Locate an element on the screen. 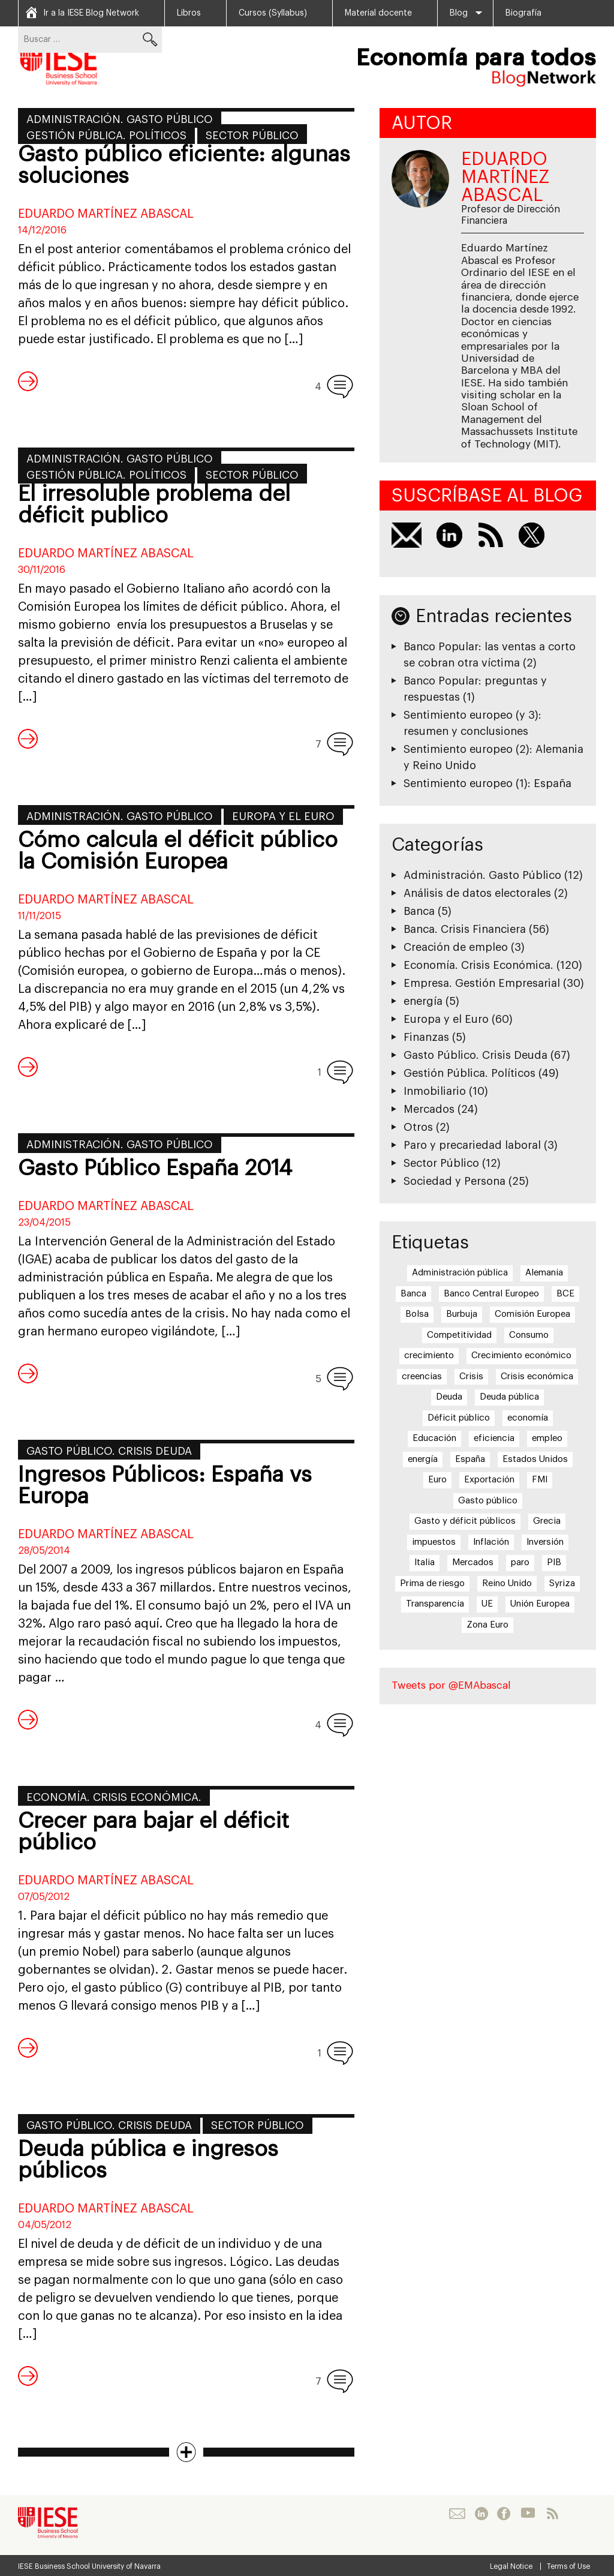  Otros is located at coordinates (418, 1127).